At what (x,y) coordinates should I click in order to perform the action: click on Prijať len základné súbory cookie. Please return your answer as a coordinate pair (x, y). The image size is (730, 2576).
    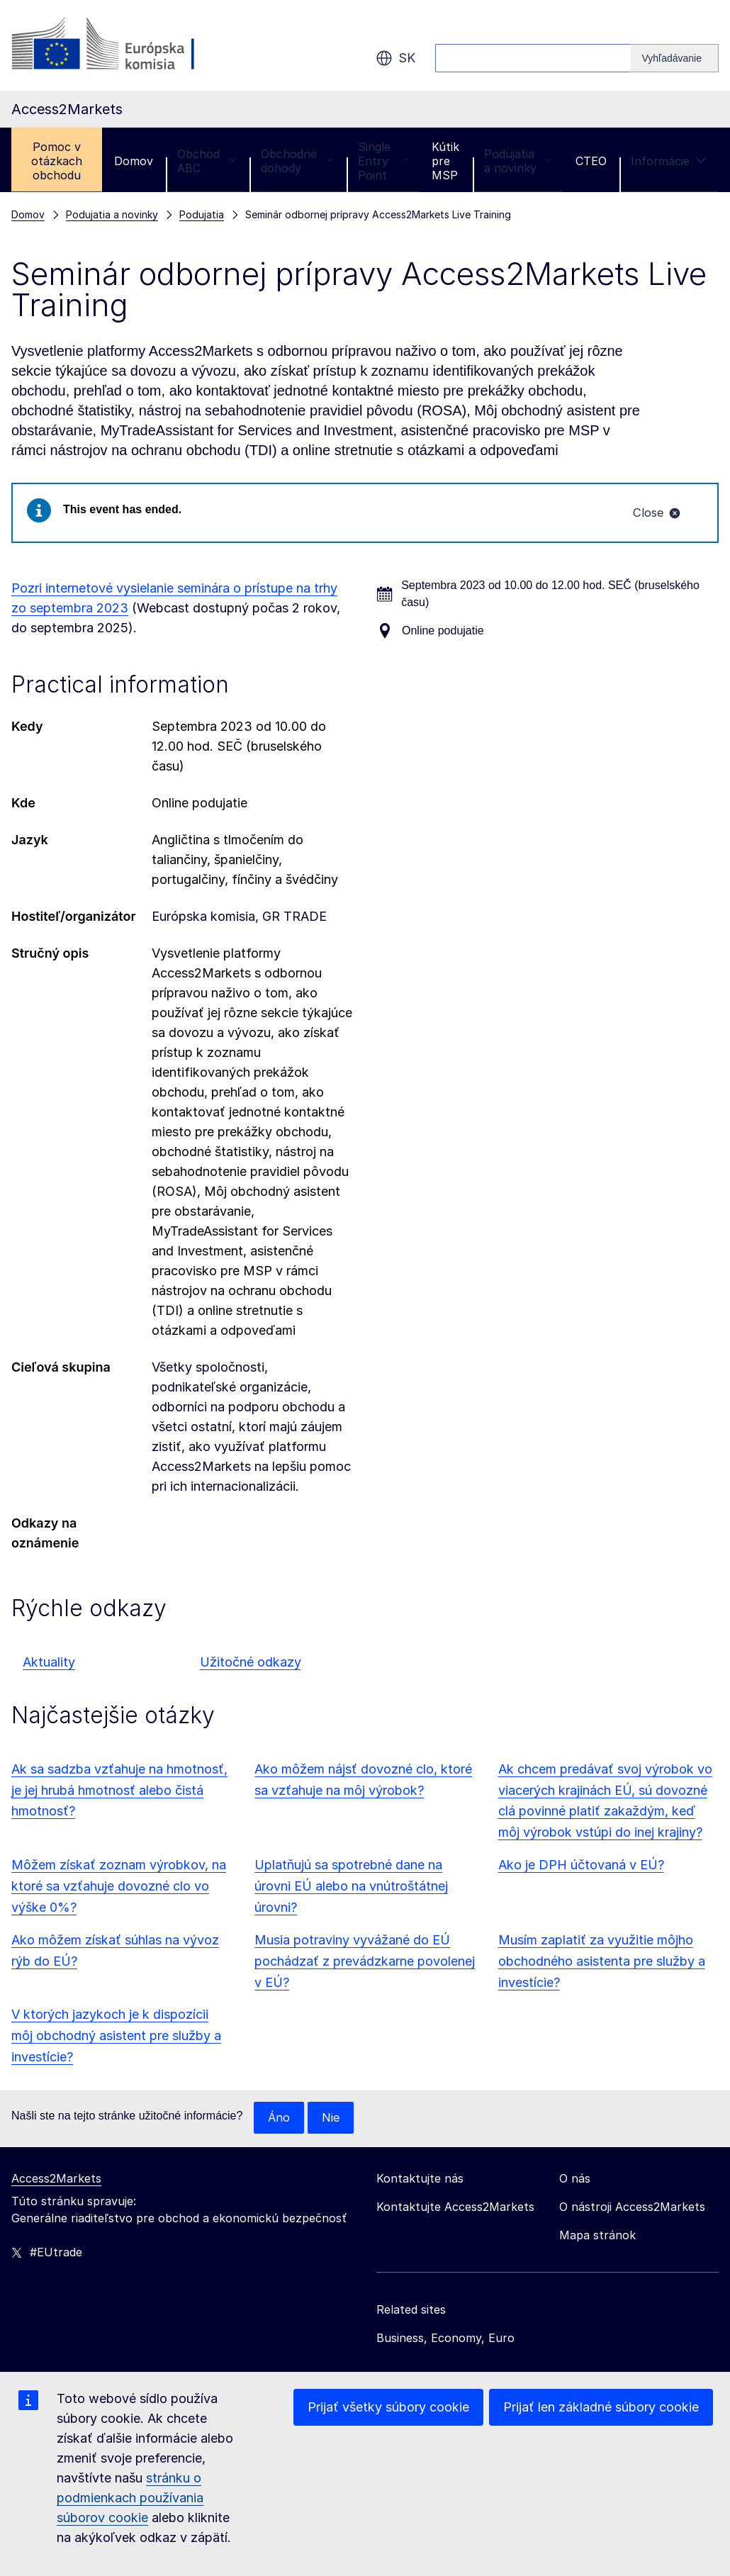
    Looking at the image, I should click on (601, 2406).